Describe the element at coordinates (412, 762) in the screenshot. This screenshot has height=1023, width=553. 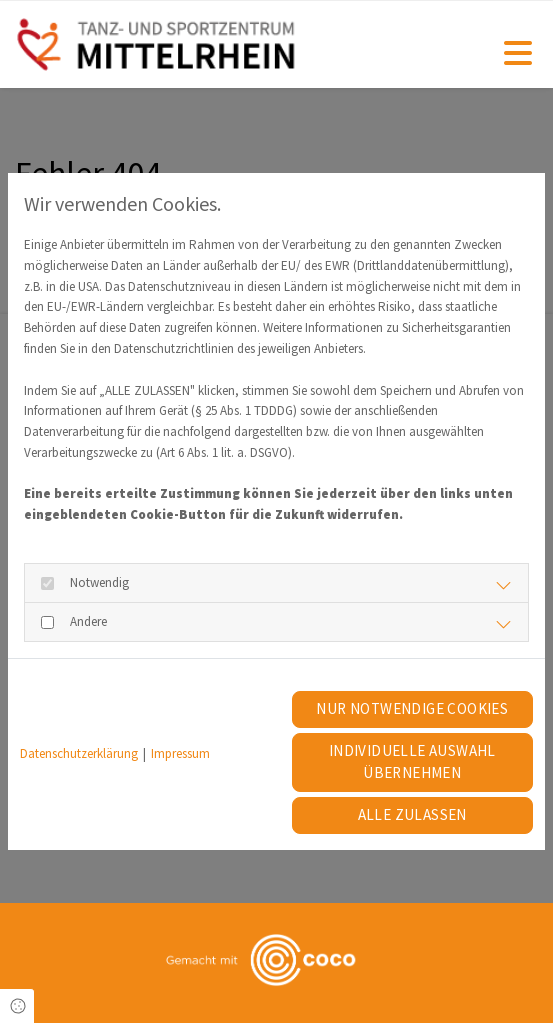
I see `Individuelle Auswahl übernehmen` at that location.